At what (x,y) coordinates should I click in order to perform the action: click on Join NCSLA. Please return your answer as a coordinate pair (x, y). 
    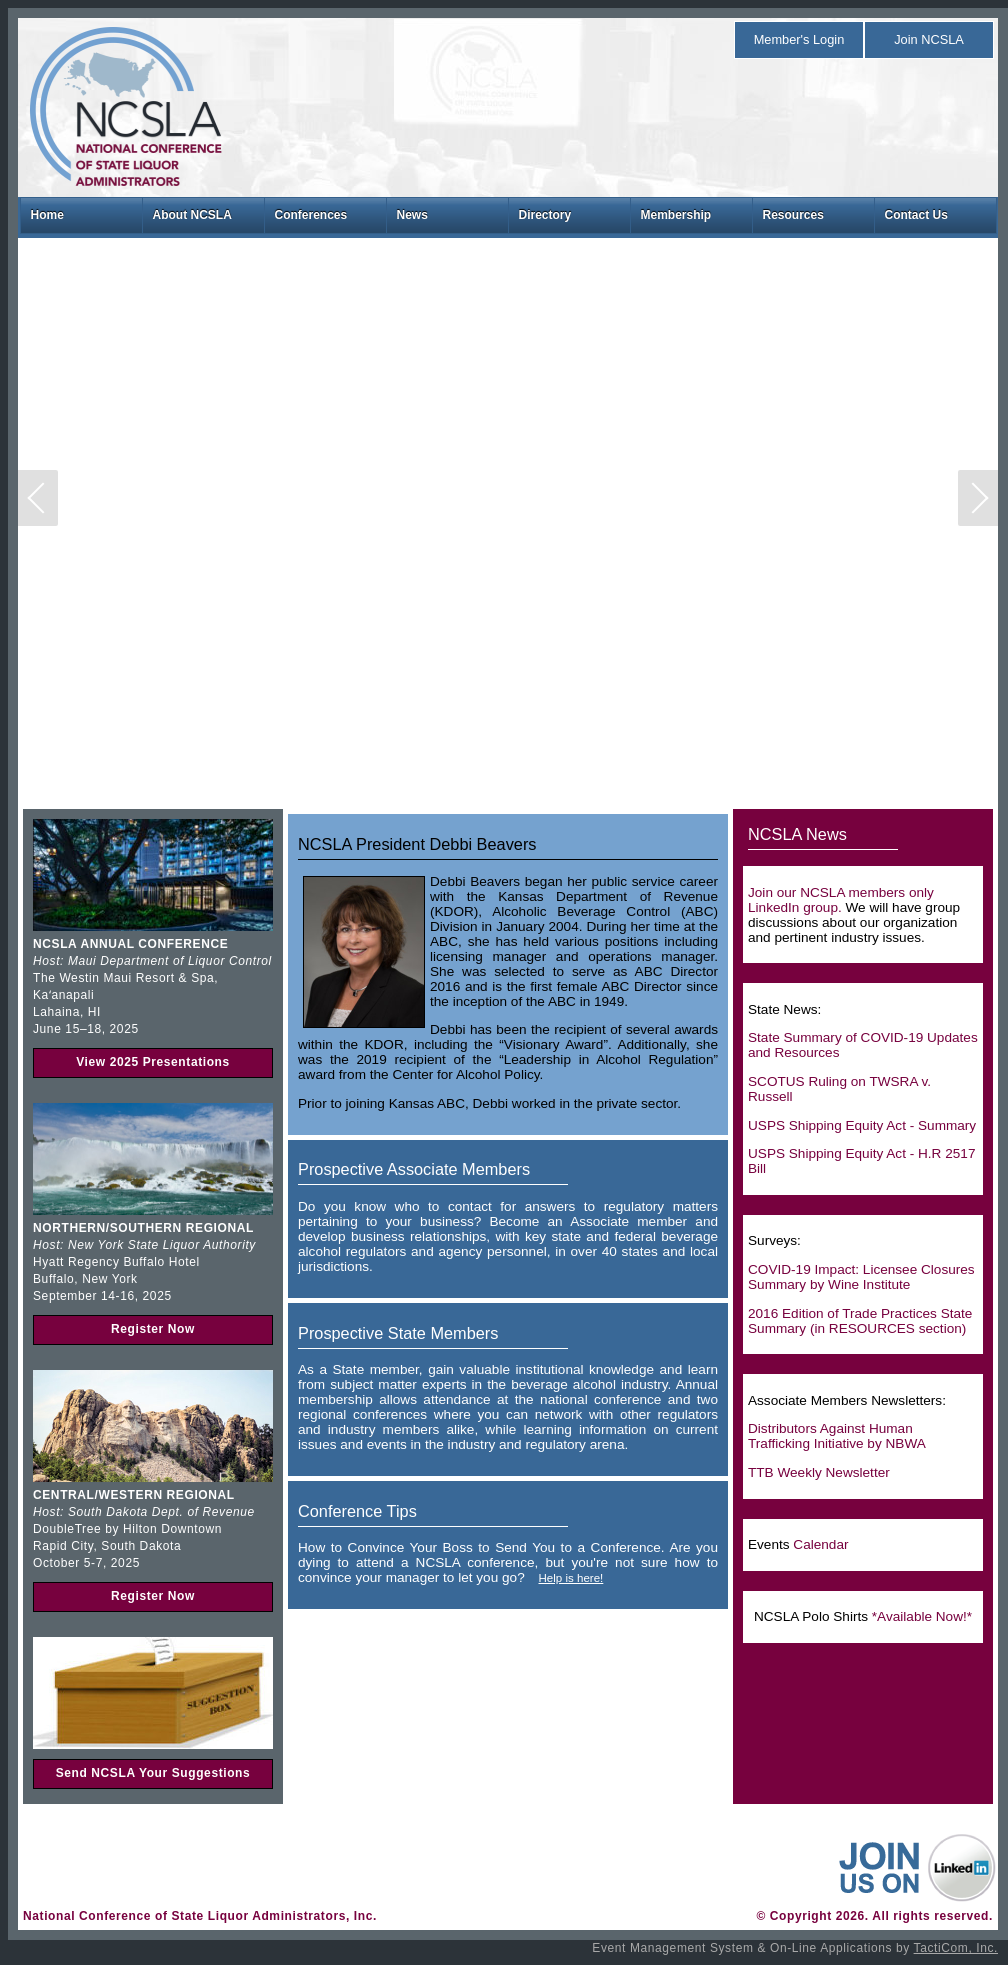
    Looking at the image, I should click on (929, 39).